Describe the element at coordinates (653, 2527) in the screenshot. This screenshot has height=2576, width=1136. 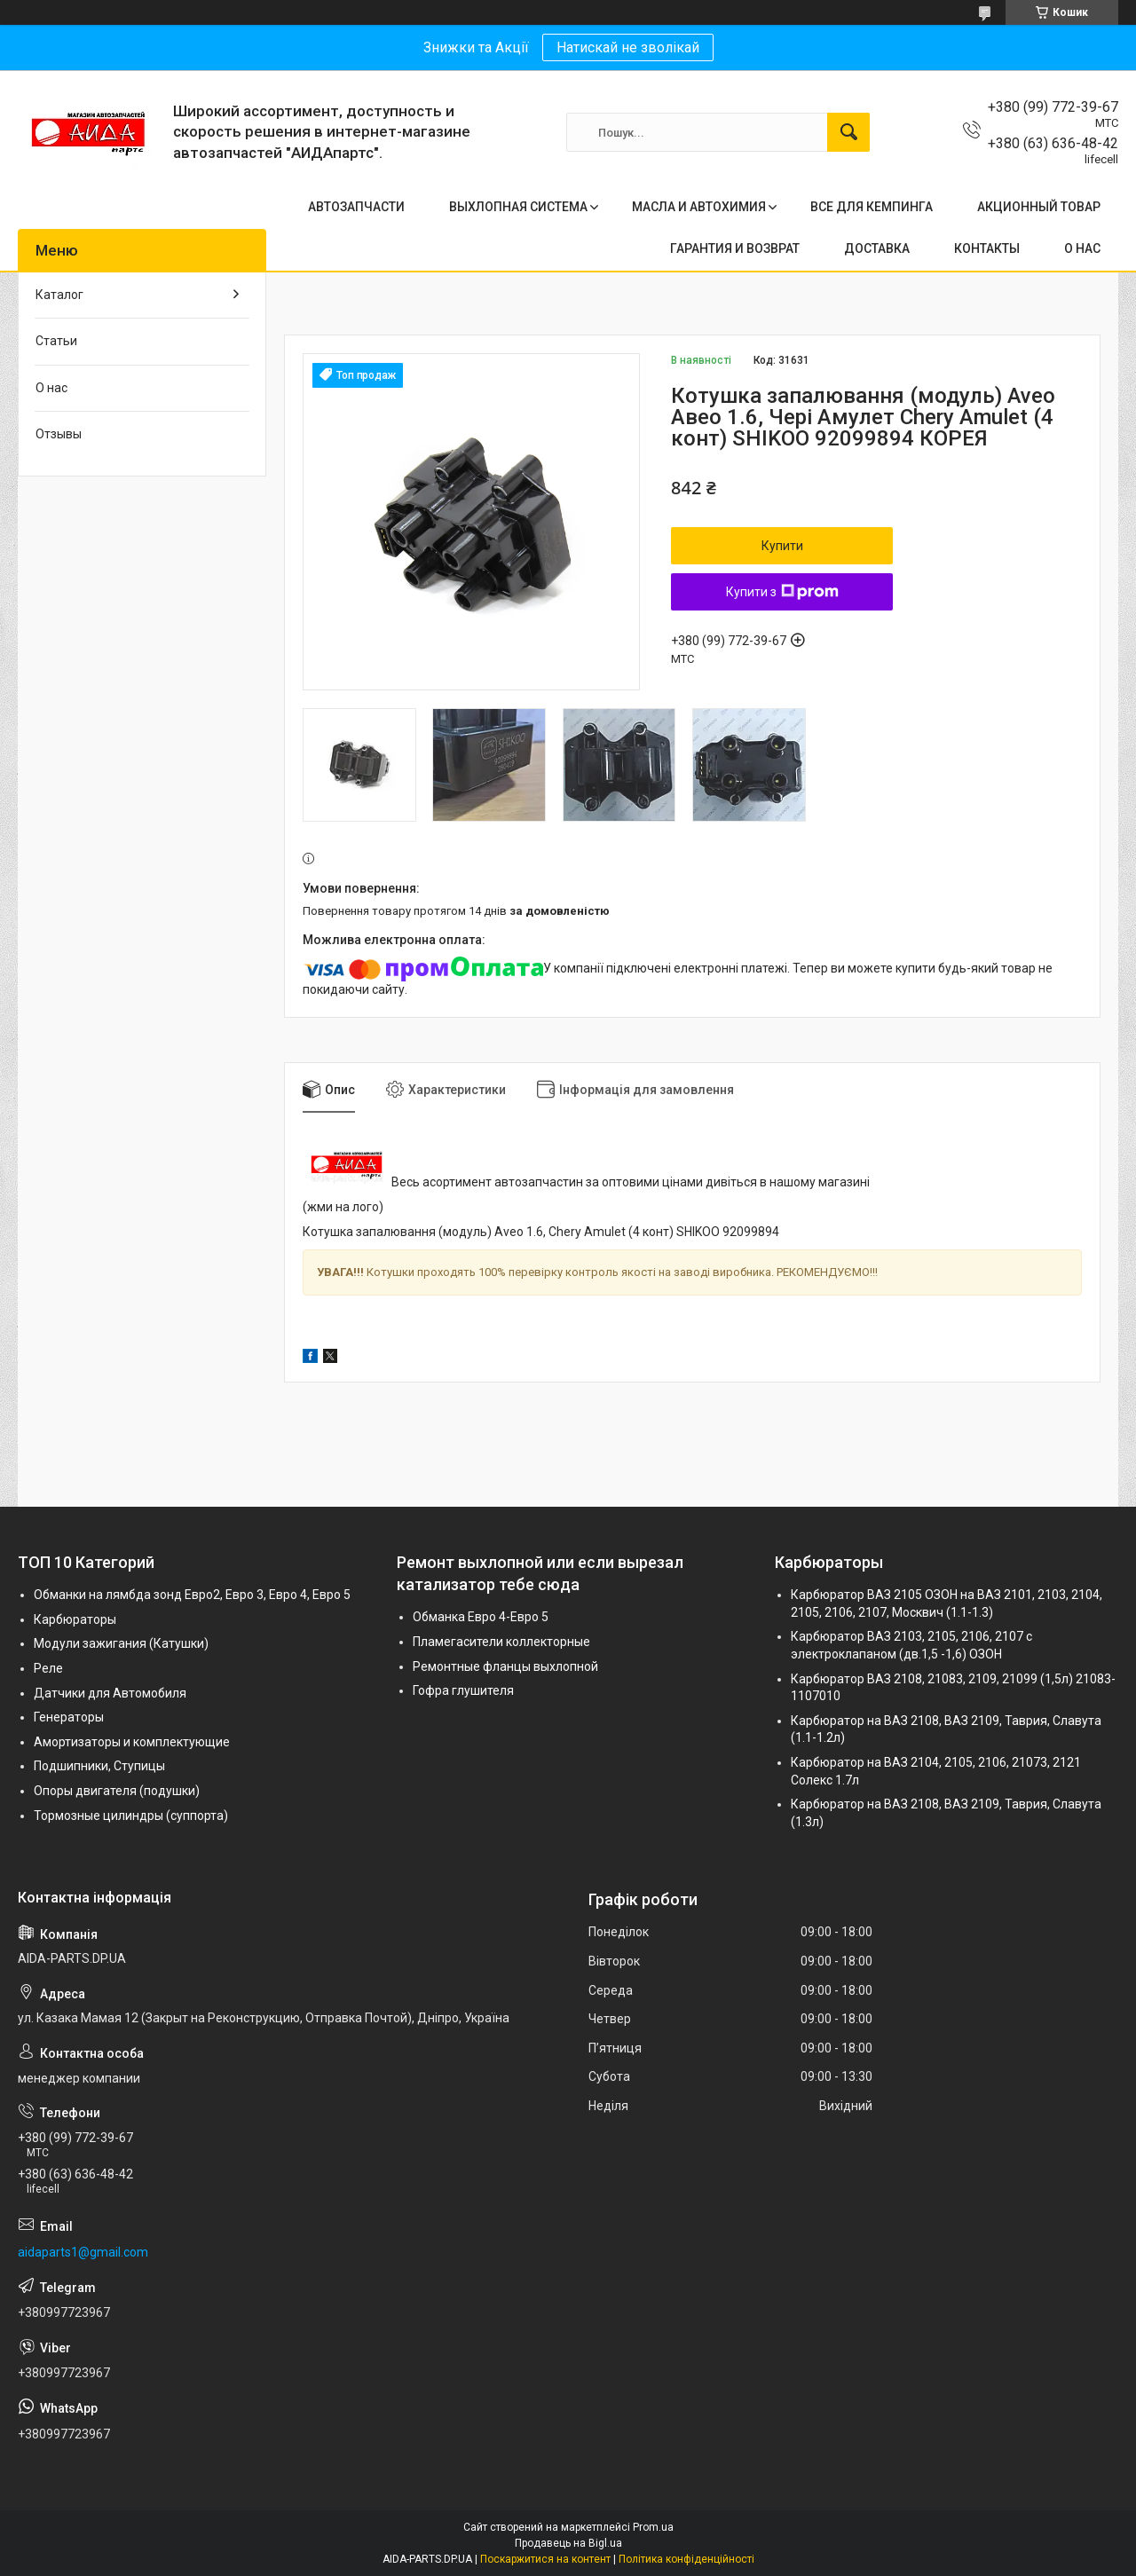
I see `Prom.ua` at that location.